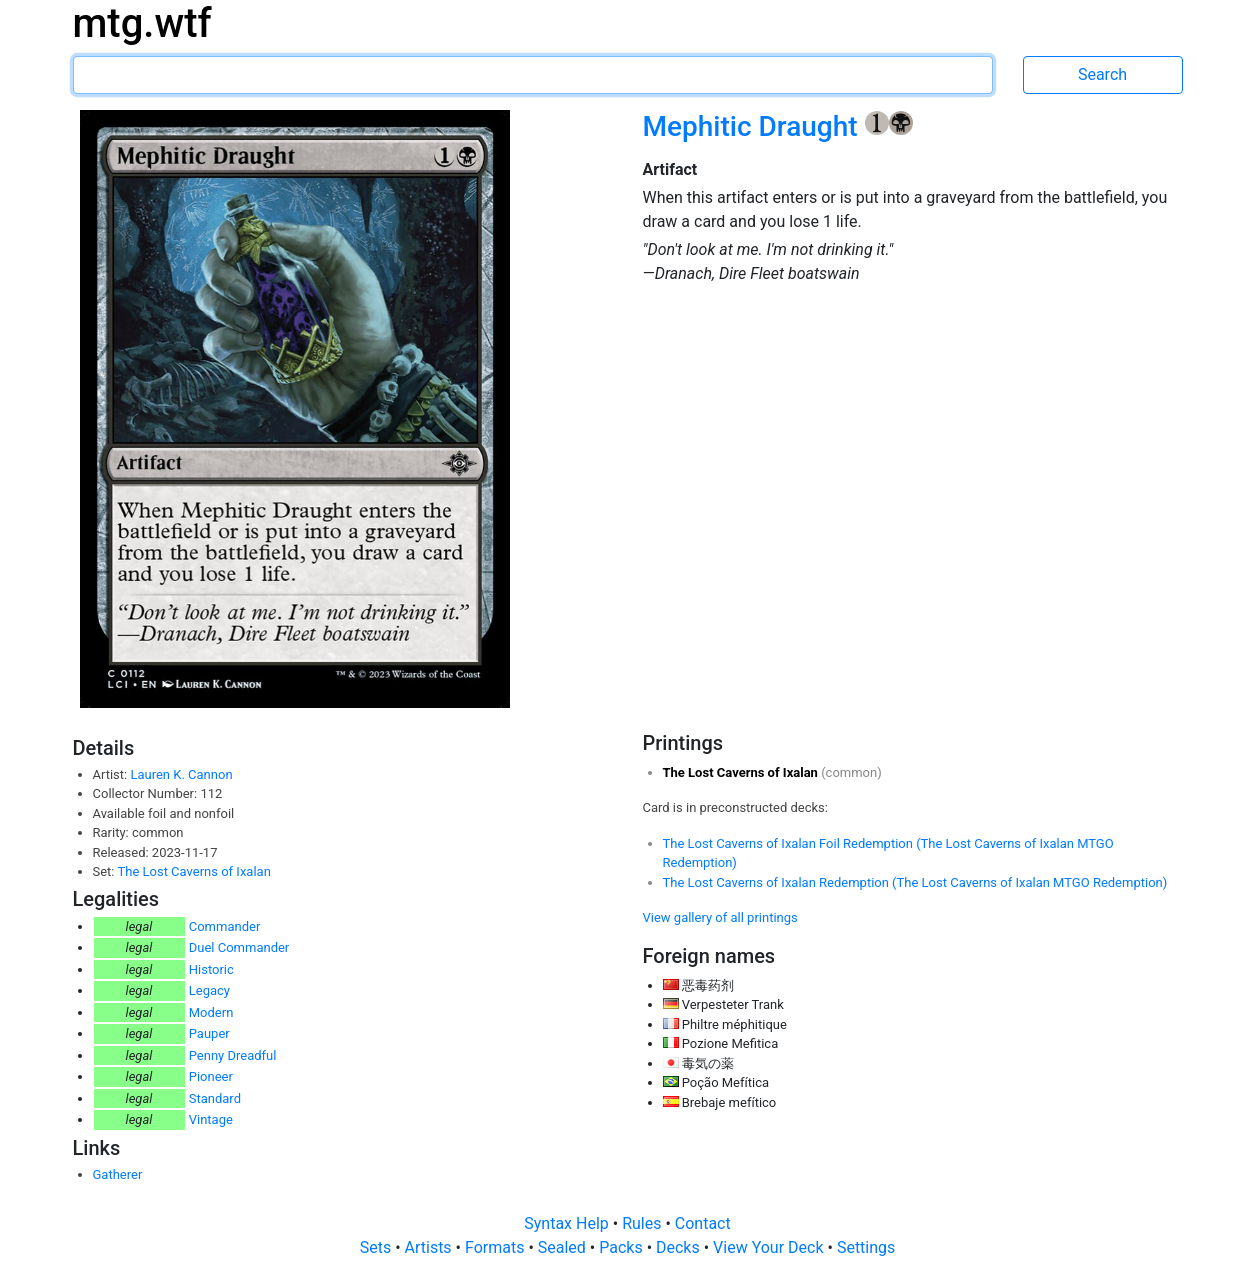  I want to click on Modern, so click(211, 1012).